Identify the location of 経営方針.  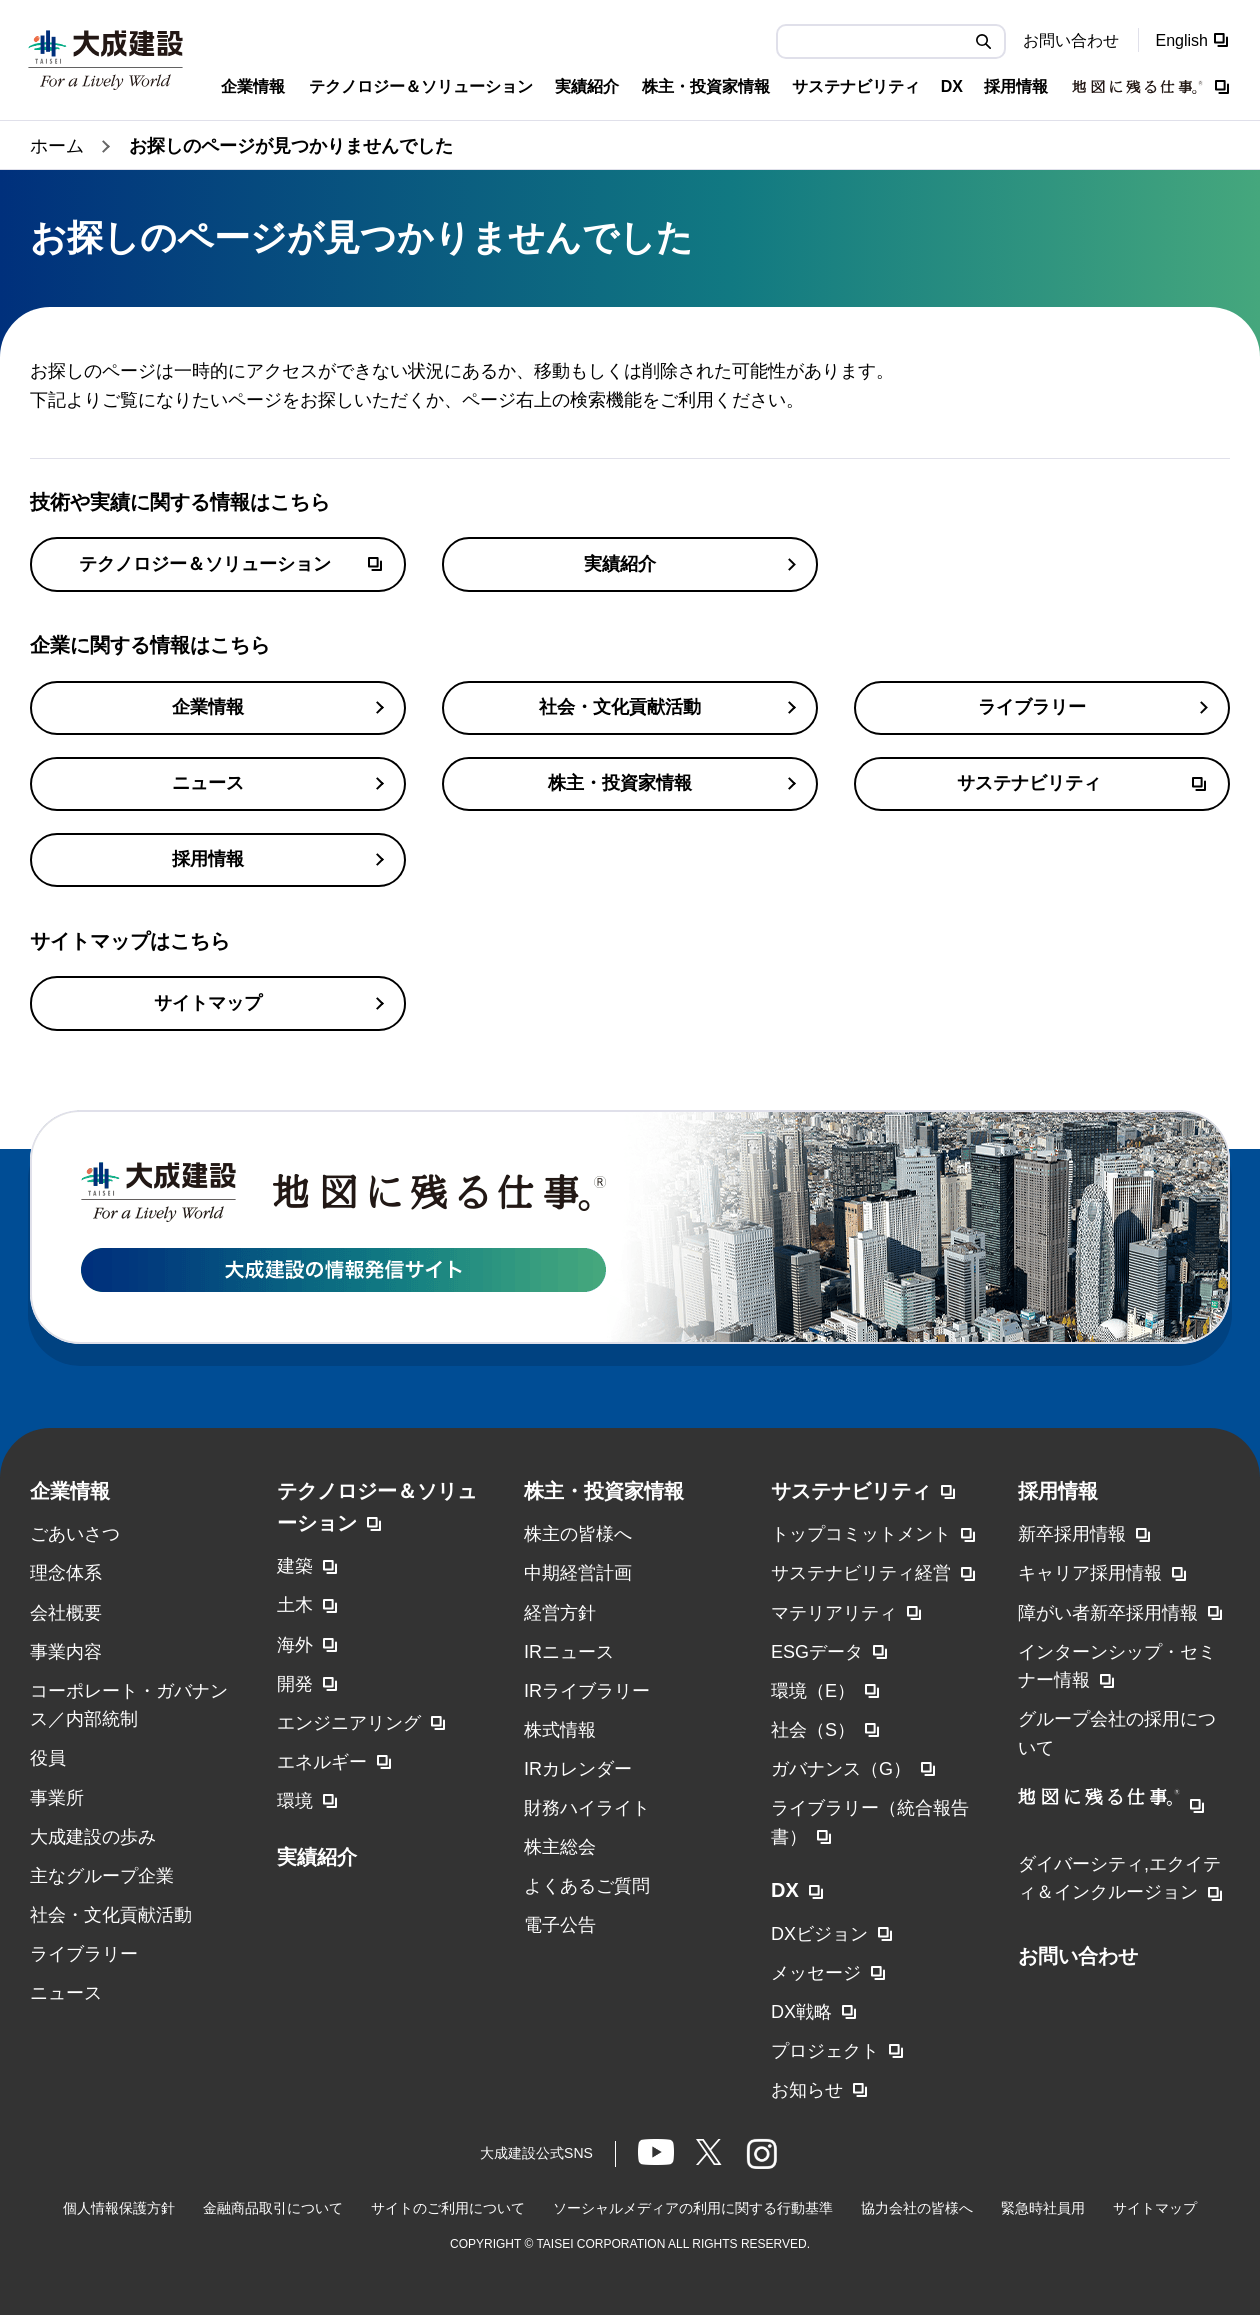
(560, 1613).